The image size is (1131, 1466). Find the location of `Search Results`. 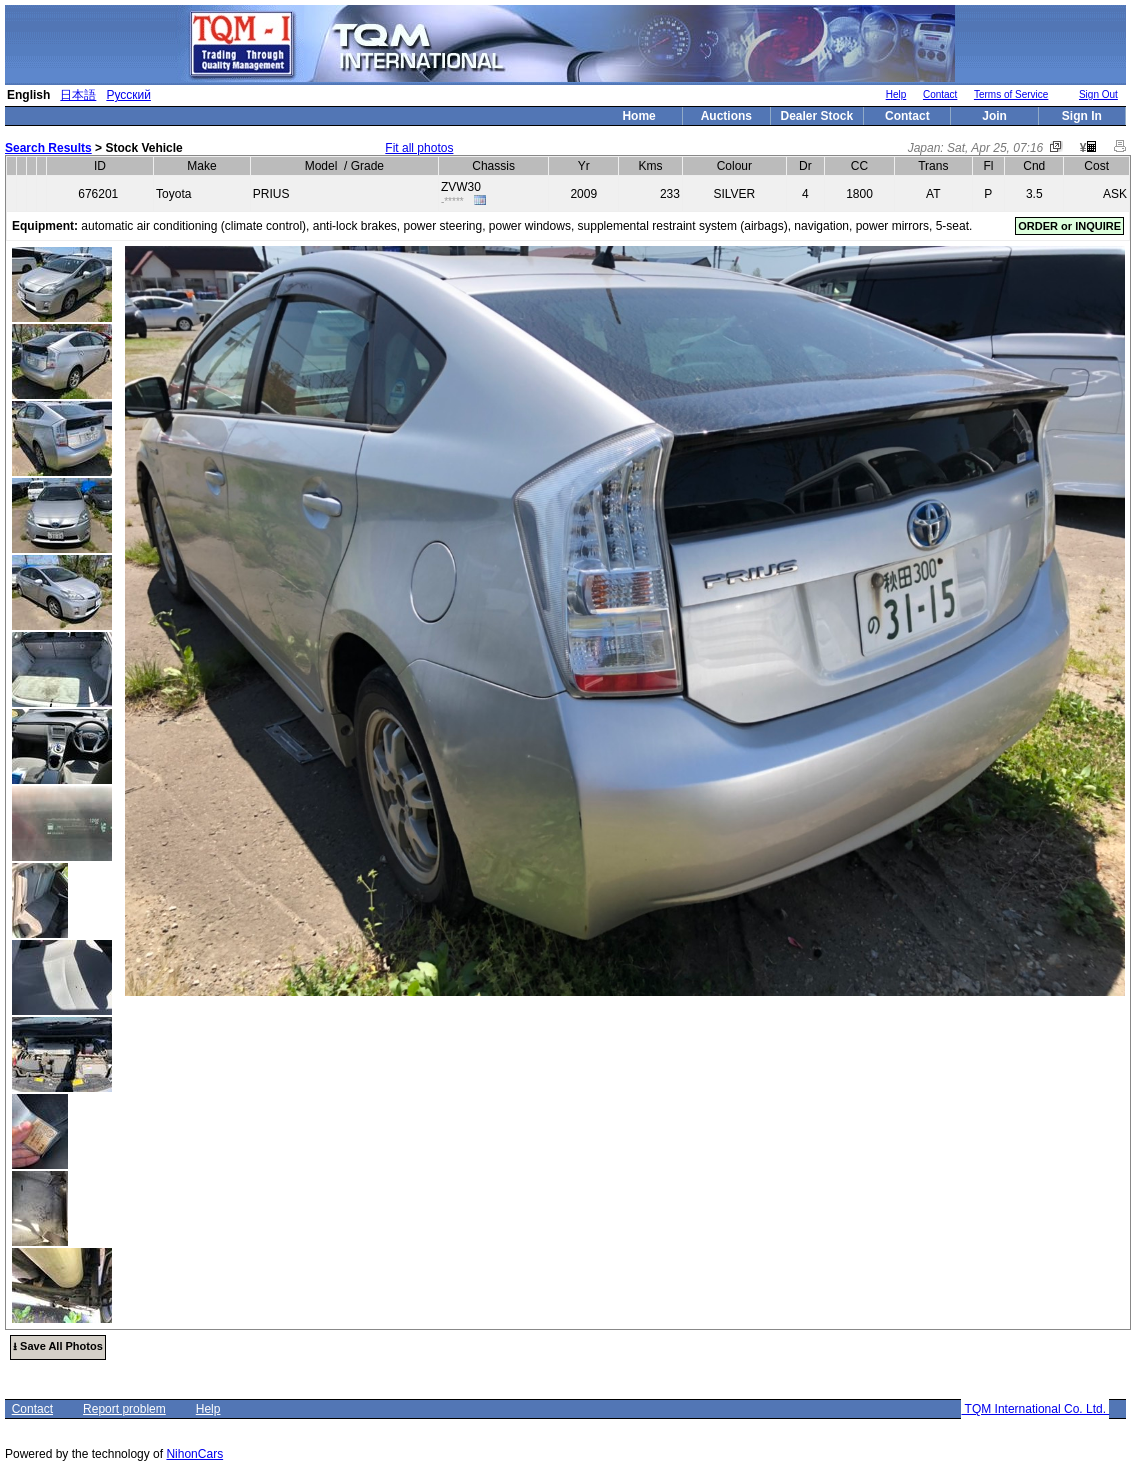

Search Results is located at coordinates (48, 148).